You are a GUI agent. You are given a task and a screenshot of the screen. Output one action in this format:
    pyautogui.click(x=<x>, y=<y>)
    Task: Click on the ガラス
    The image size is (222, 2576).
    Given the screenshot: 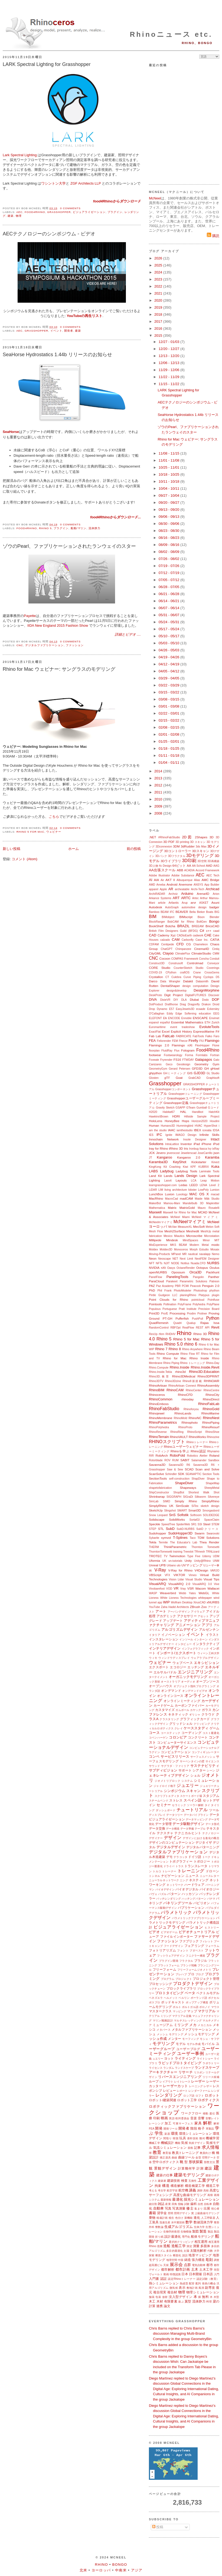 What is the action you would take?
    pyautogui.click(x=206, y=1709)
    